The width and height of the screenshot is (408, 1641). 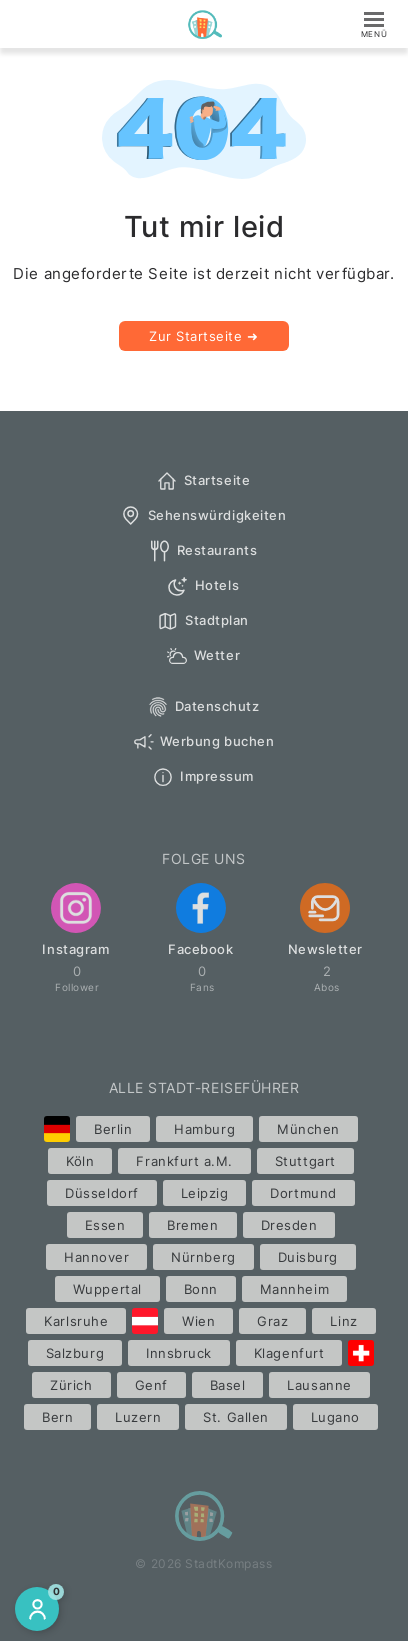 I want to click on München, so click(x=308, y=1129).